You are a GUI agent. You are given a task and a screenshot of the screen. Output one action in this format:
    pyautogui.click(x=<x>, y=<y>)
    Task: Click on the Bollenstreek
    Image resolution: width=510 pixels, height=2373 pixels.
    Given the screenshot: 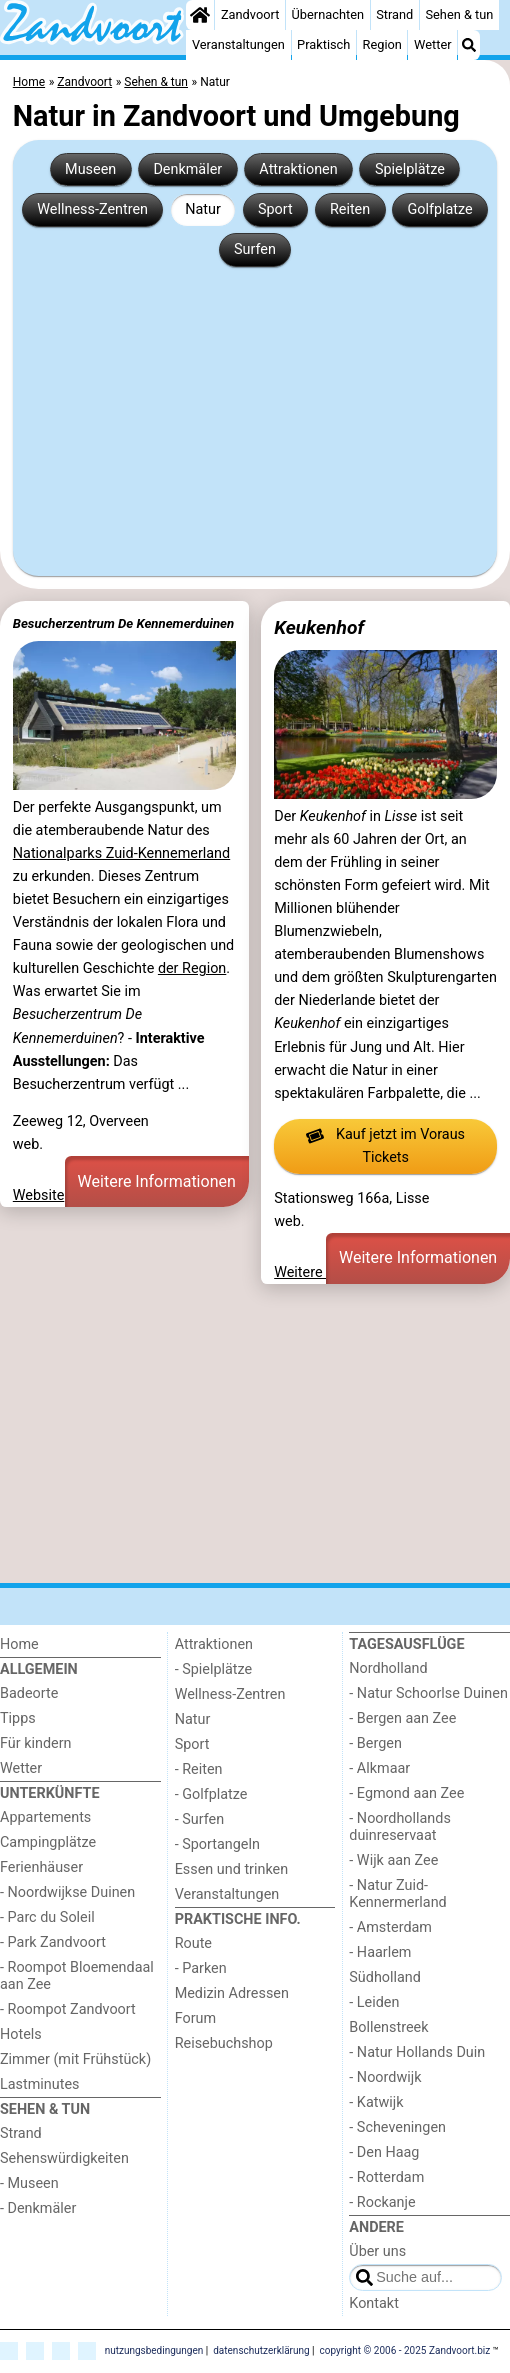 What is the action you would take?
    pyautogui.click(x=388, y=2027)
    